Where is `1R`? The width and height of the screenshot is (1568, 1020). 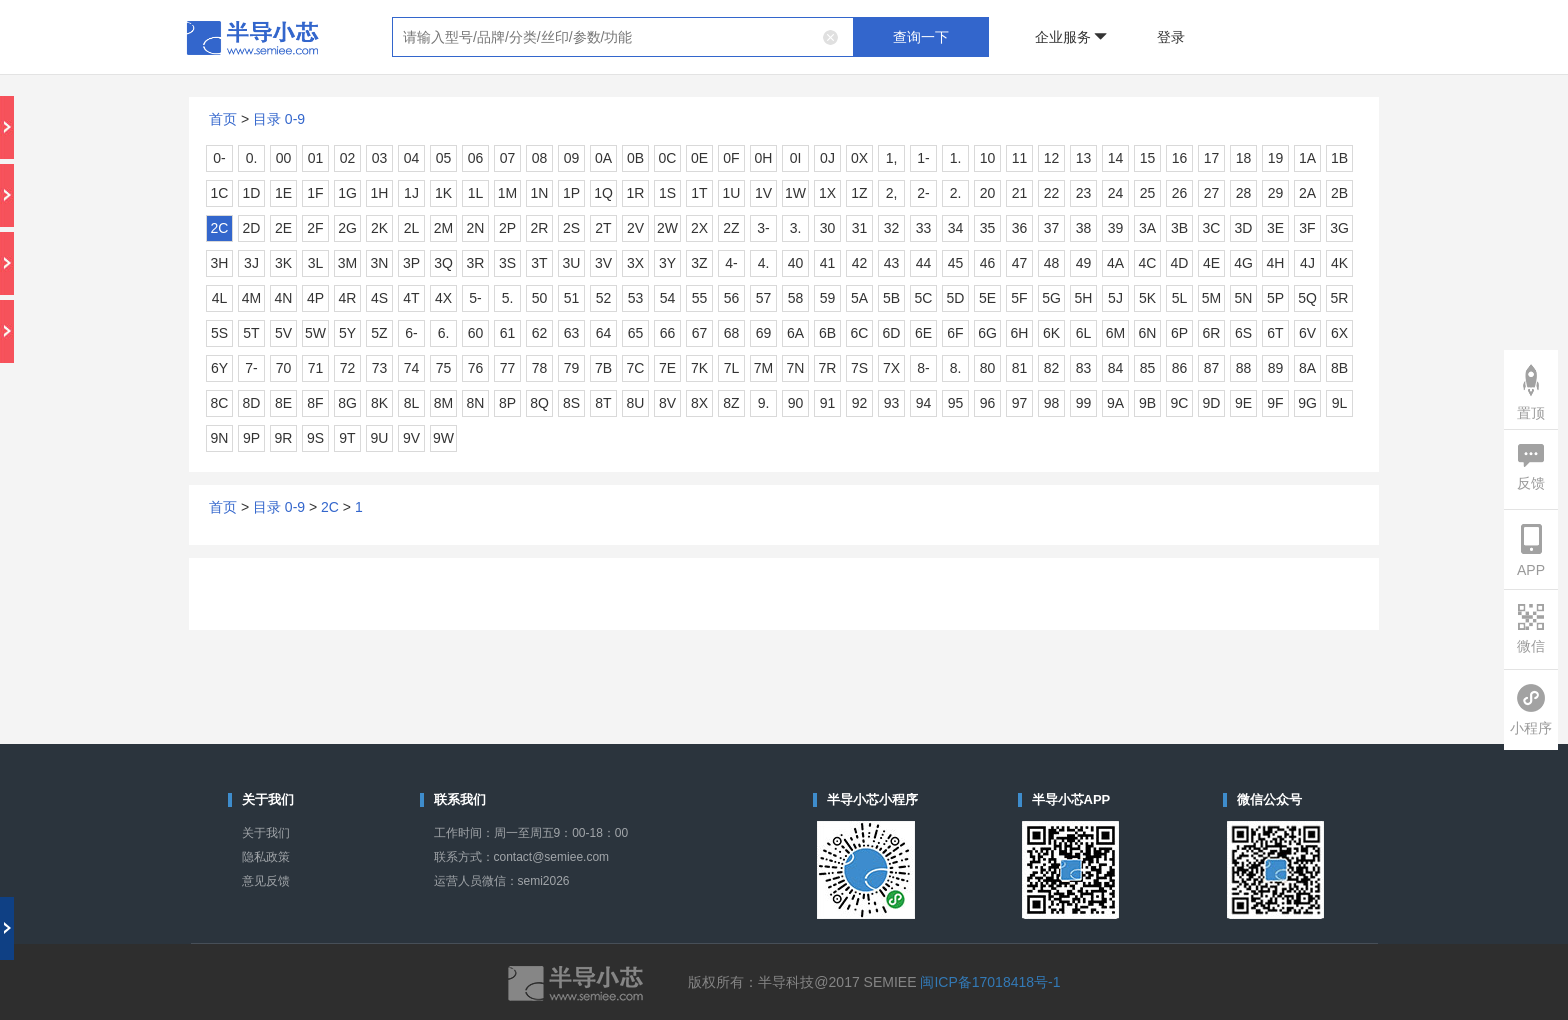 1R is located at coordinates (636, 193).